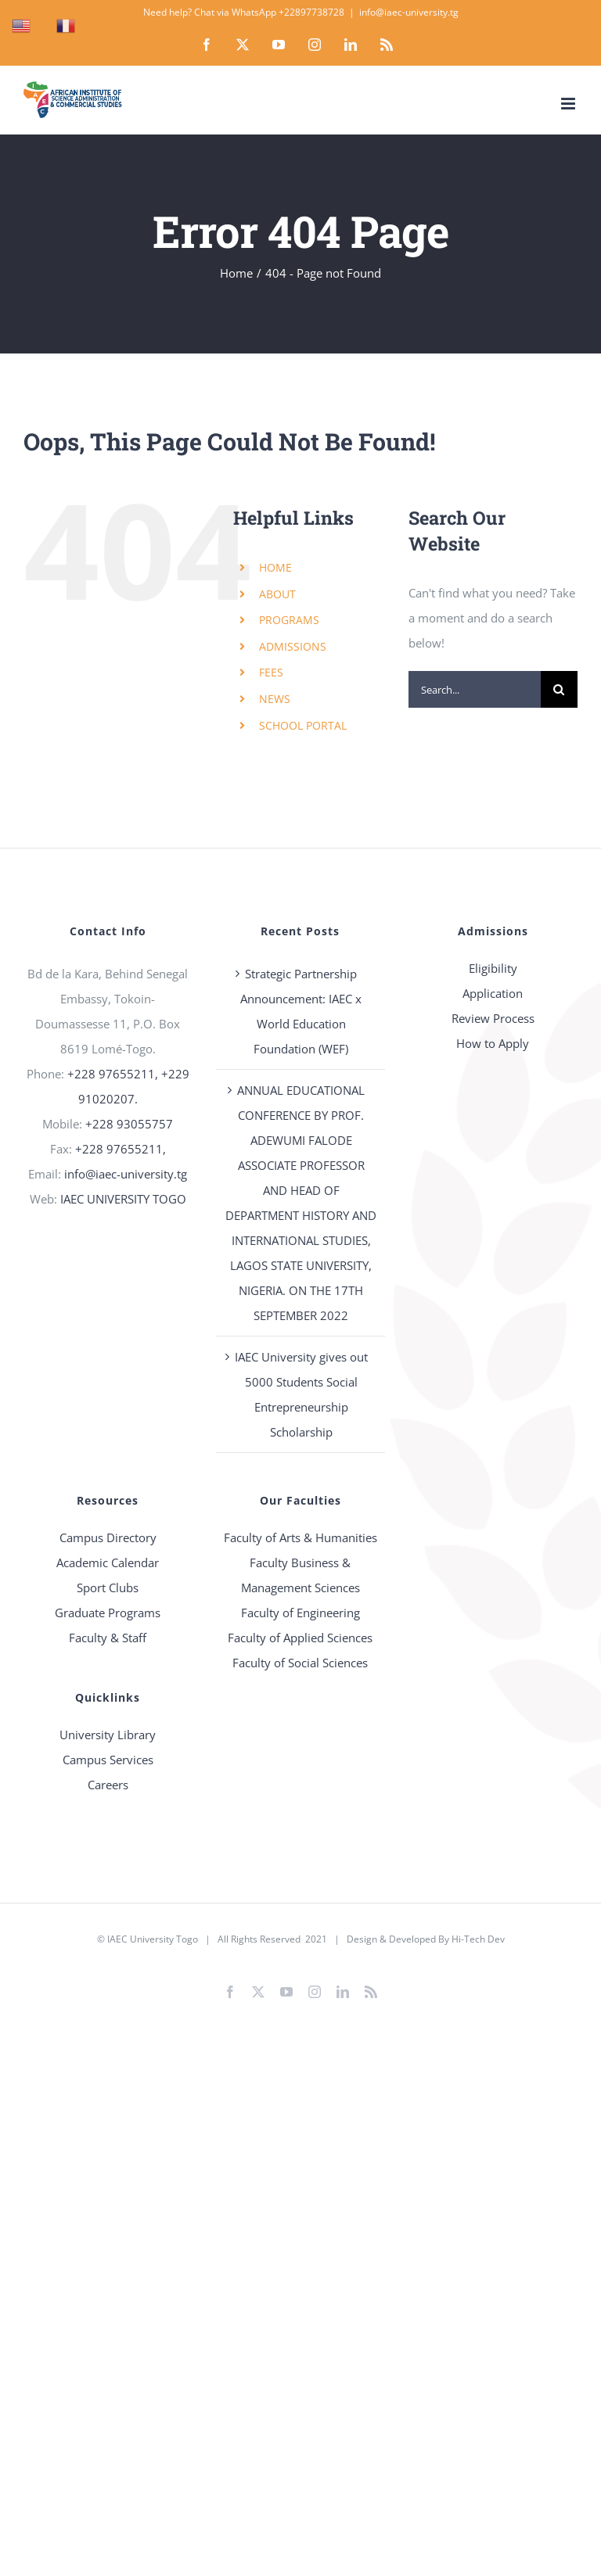  What do you see at coordinates (559, 689) in the screenshot?
I see `[Search]` at bounding box center [559, 689].